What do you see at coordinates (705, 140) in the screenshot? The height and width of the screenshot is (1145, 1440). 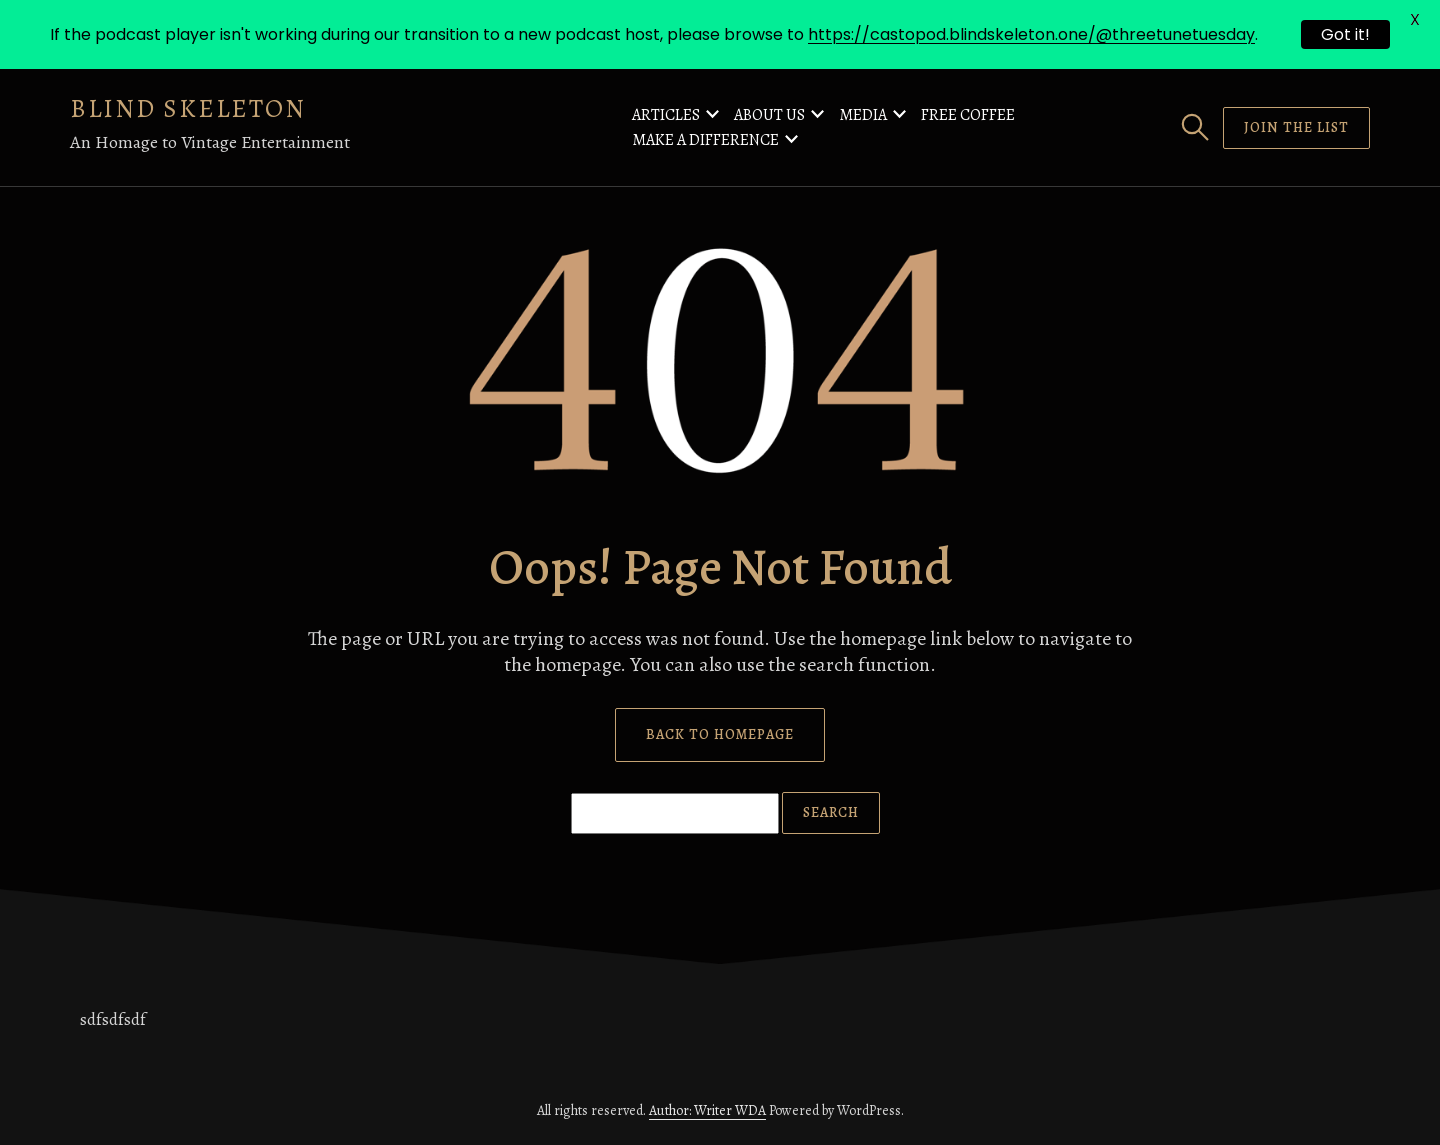 I see `Make a Difference` at bounding box center [705, 140].